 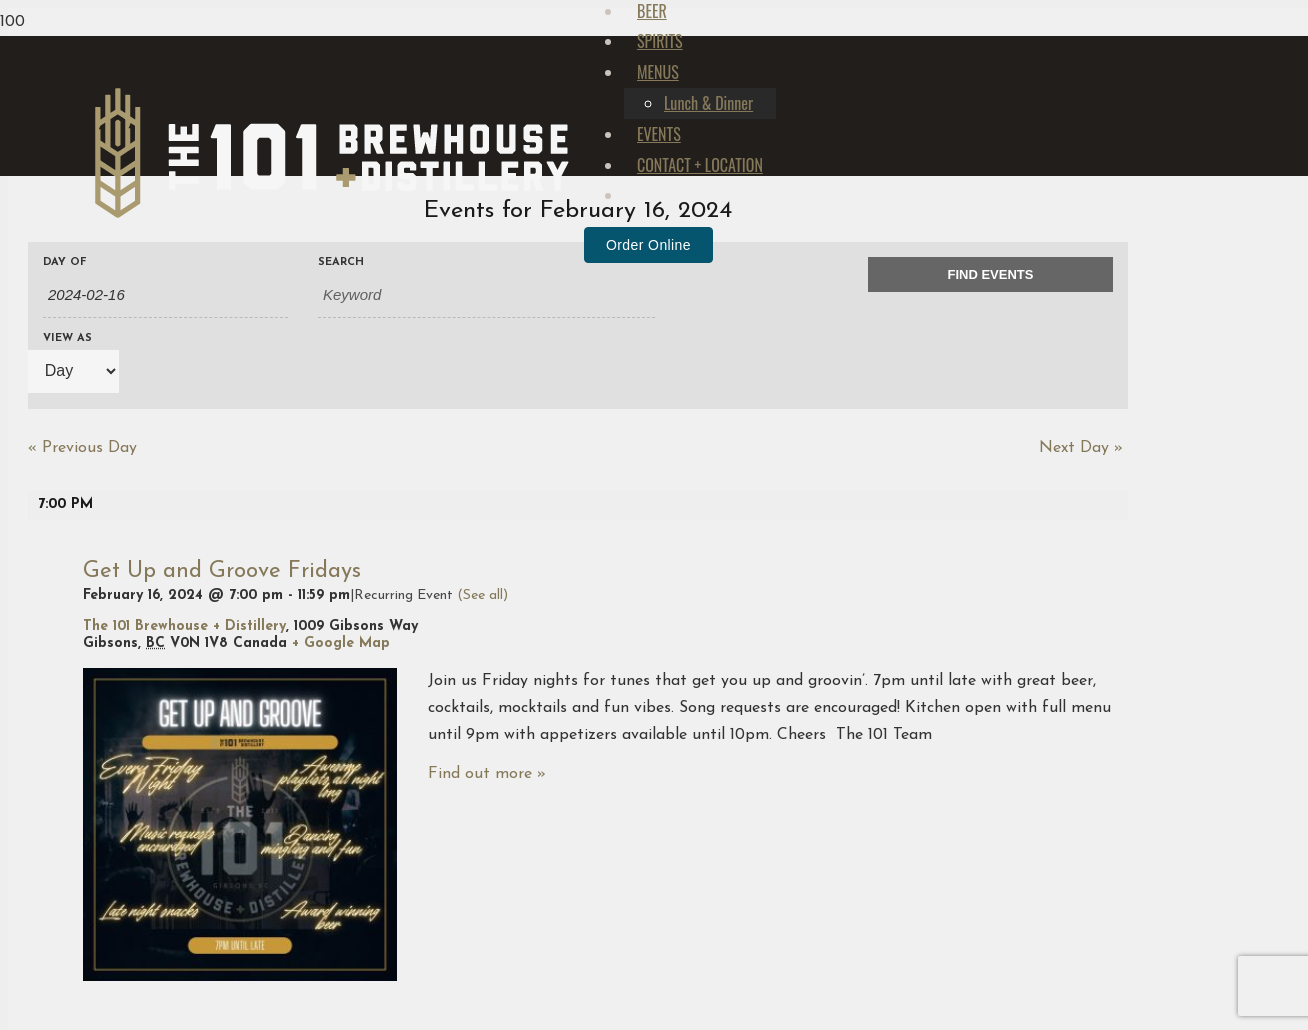 What do you see at coordinates (1081, 448) in the screenshot?
I see `Next Day` at bounding box center [1081, 448].